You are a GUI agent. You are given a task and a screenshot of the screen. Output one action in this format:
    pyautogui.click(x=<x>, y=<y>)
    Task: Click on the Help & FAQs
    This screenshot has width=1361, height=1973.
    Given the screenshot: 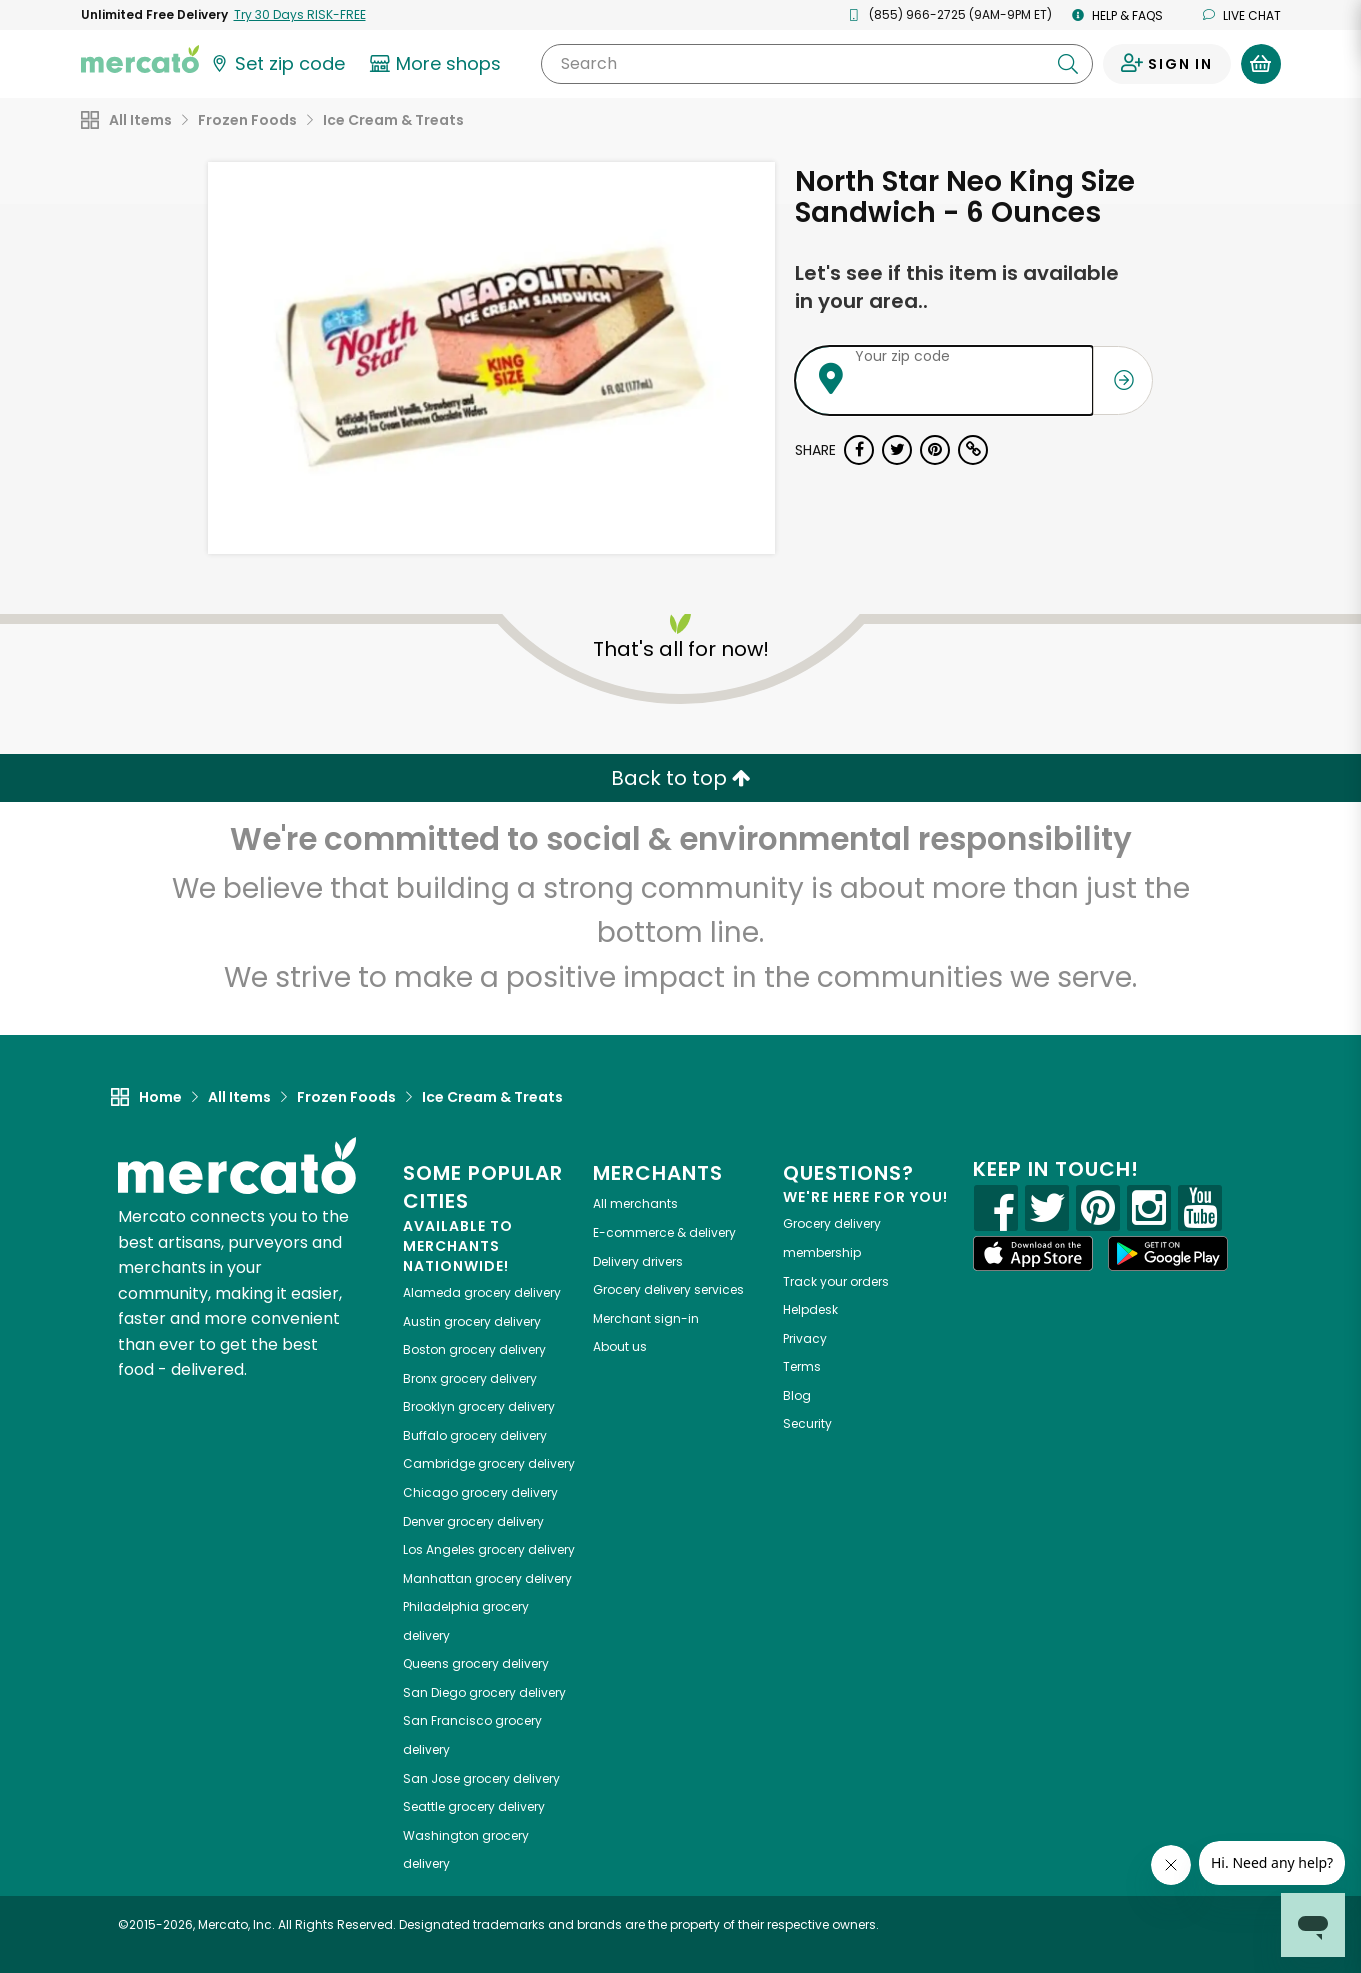 What is the action you would take?
    pyautogui.click(x=1117, y=15)
    